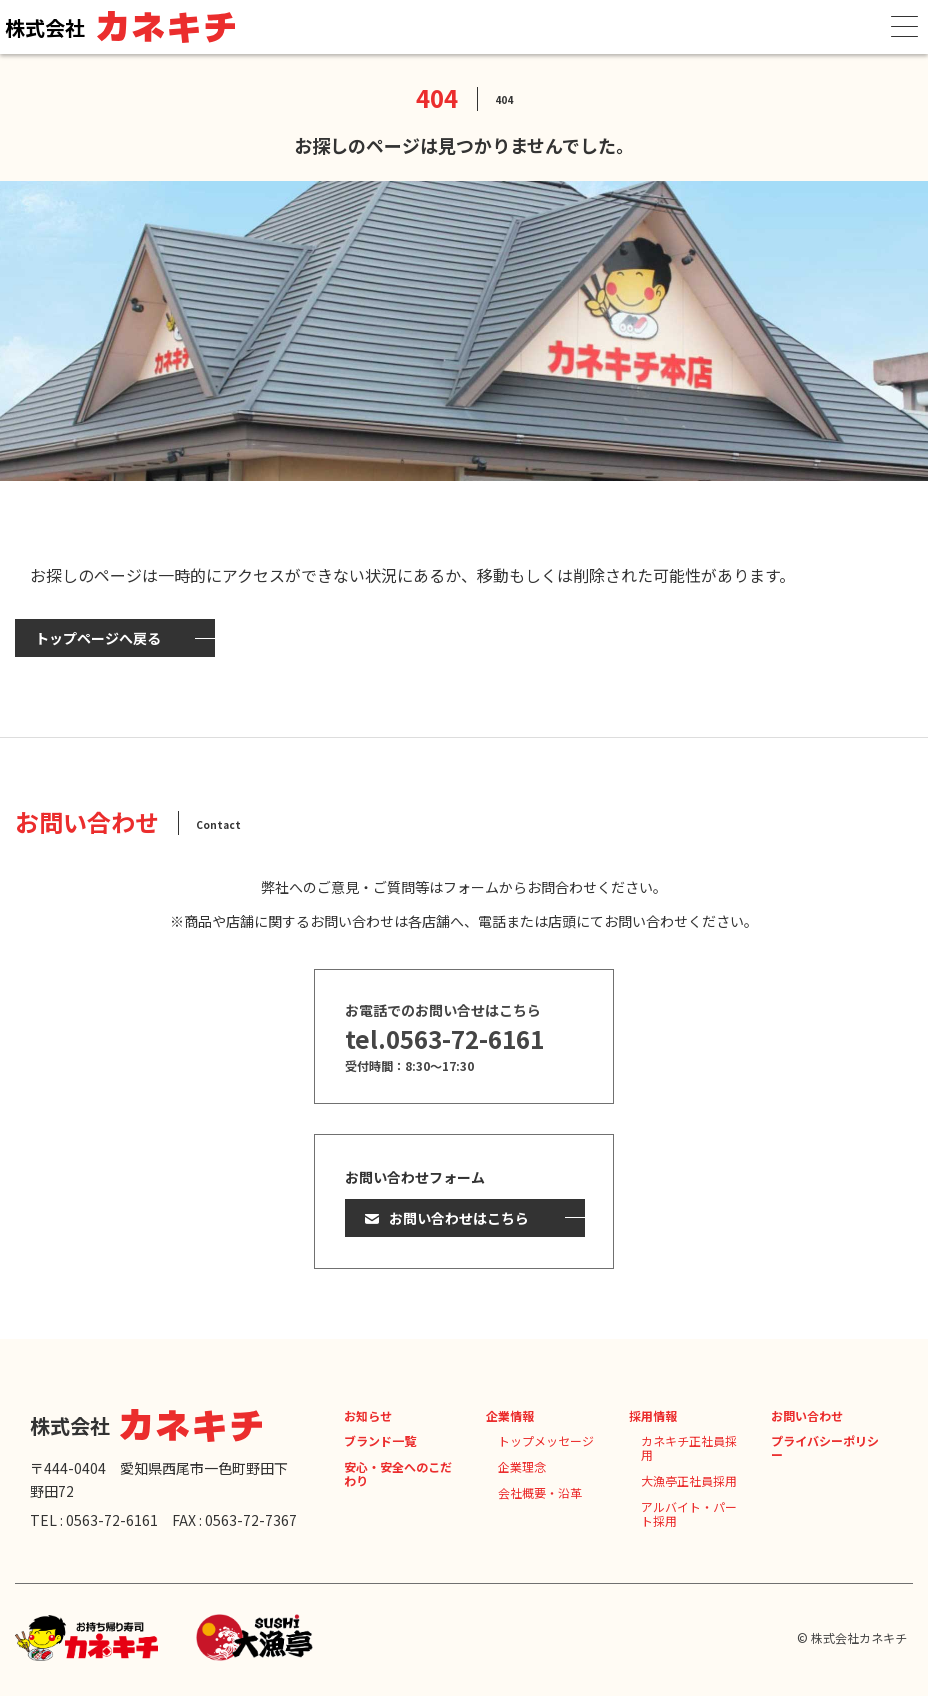  I want to click on カネキチ正社員採用, so click(689, 1447).